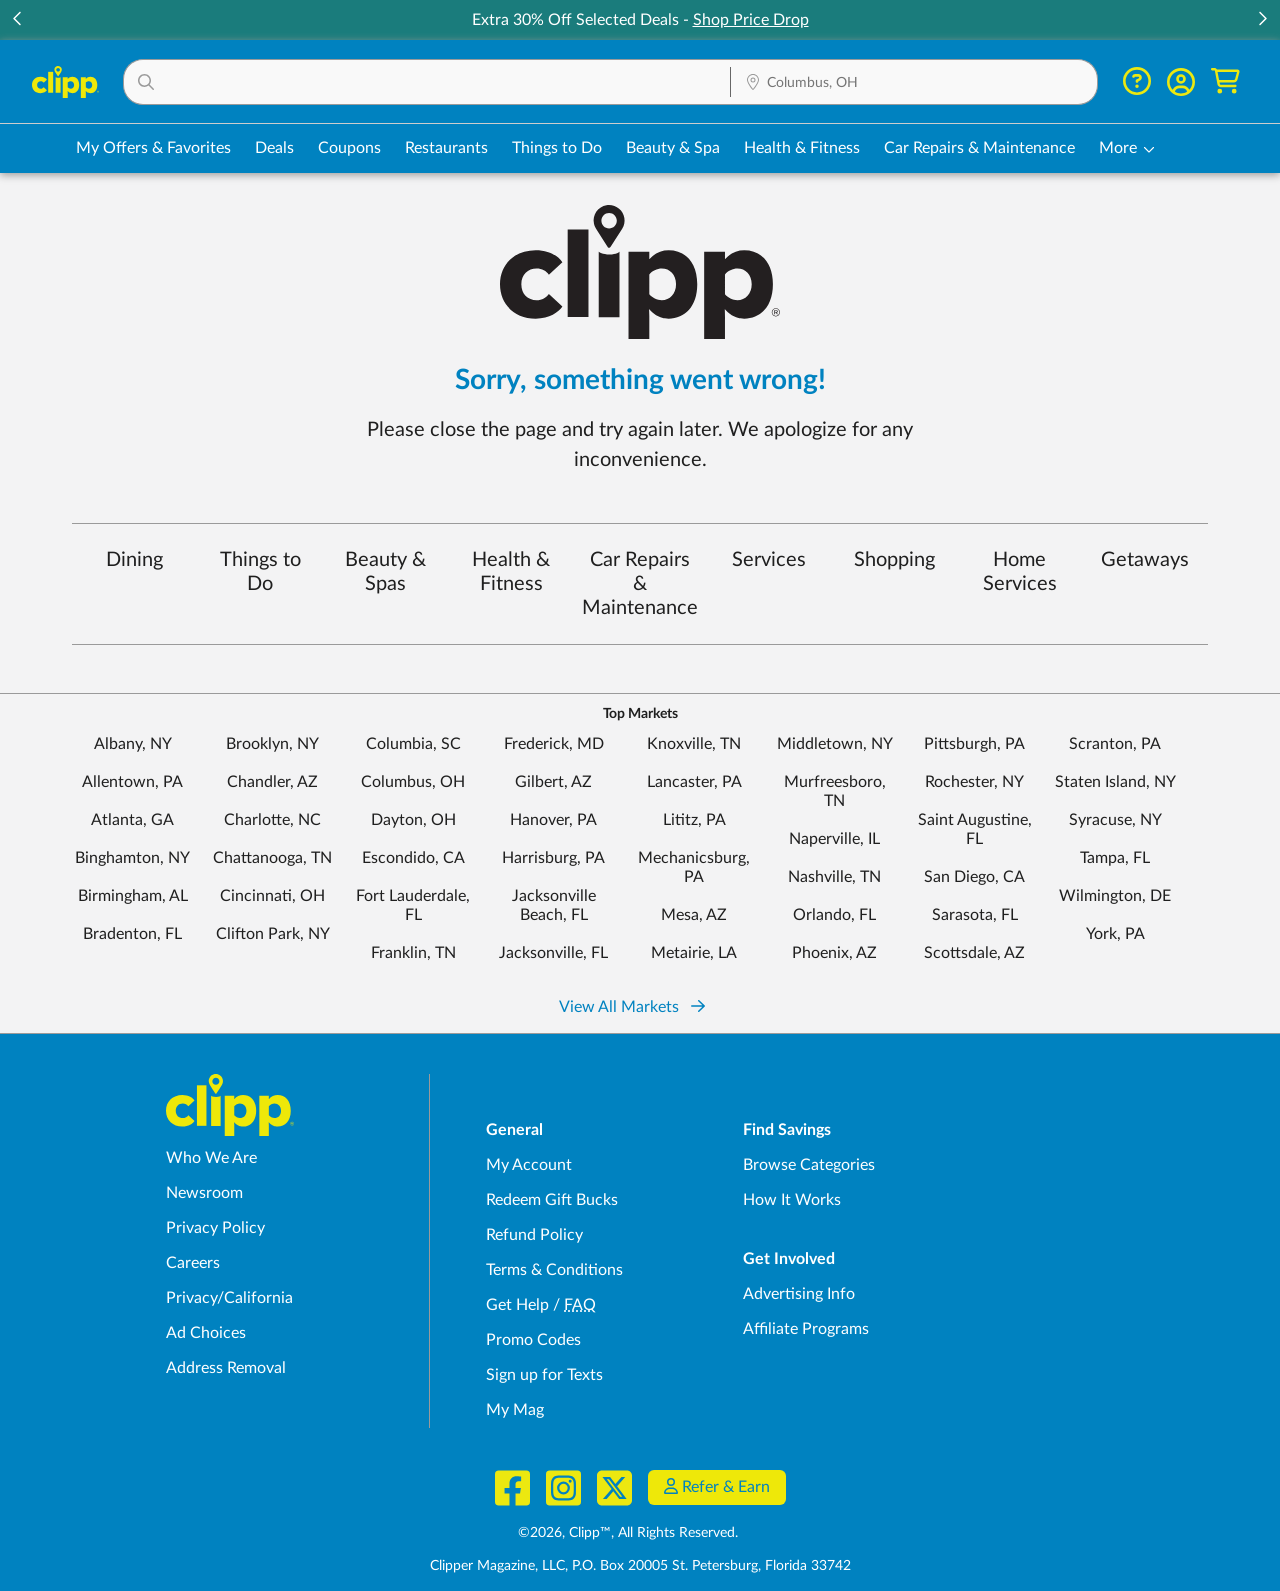 The image size is (1280, 1591). Describe the element at coordinates (515, 1410) in the screenshot. I see `My Mag` at that location.